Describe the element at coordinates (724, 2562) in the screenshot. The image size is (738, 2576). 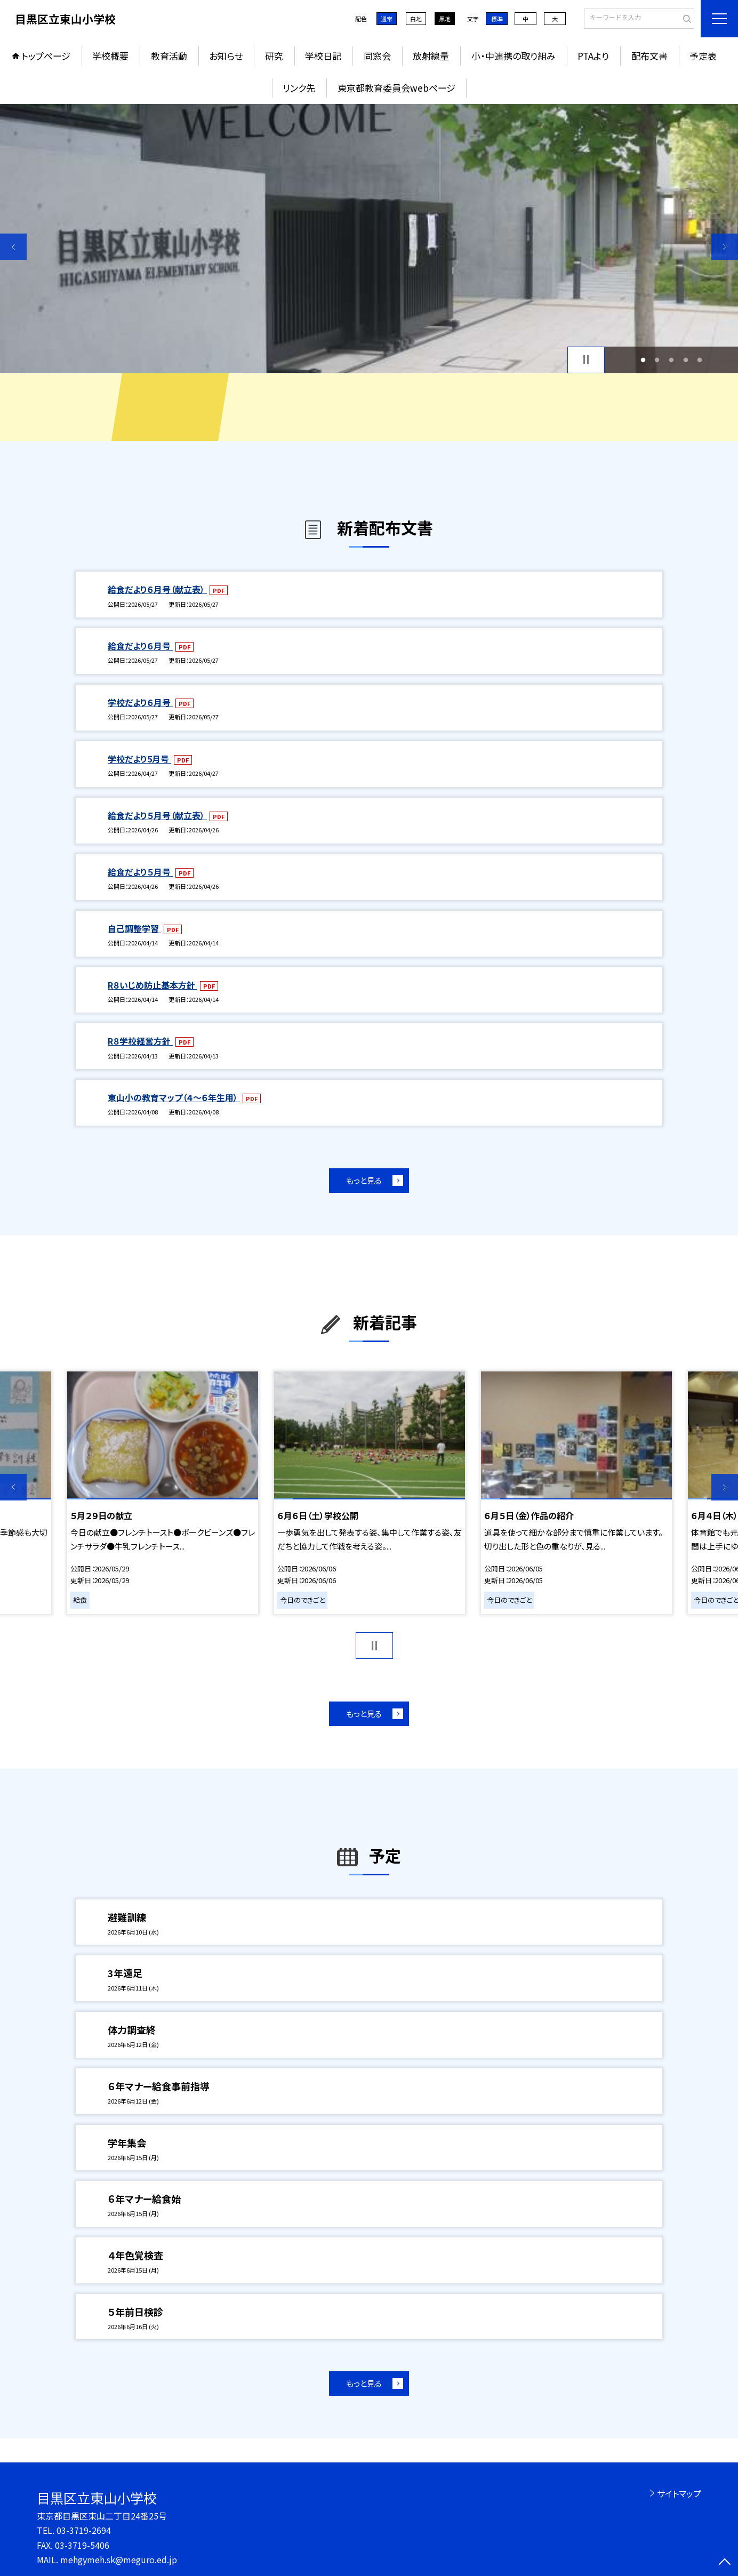
I see `[ページの先頭に戻る]` at that location.